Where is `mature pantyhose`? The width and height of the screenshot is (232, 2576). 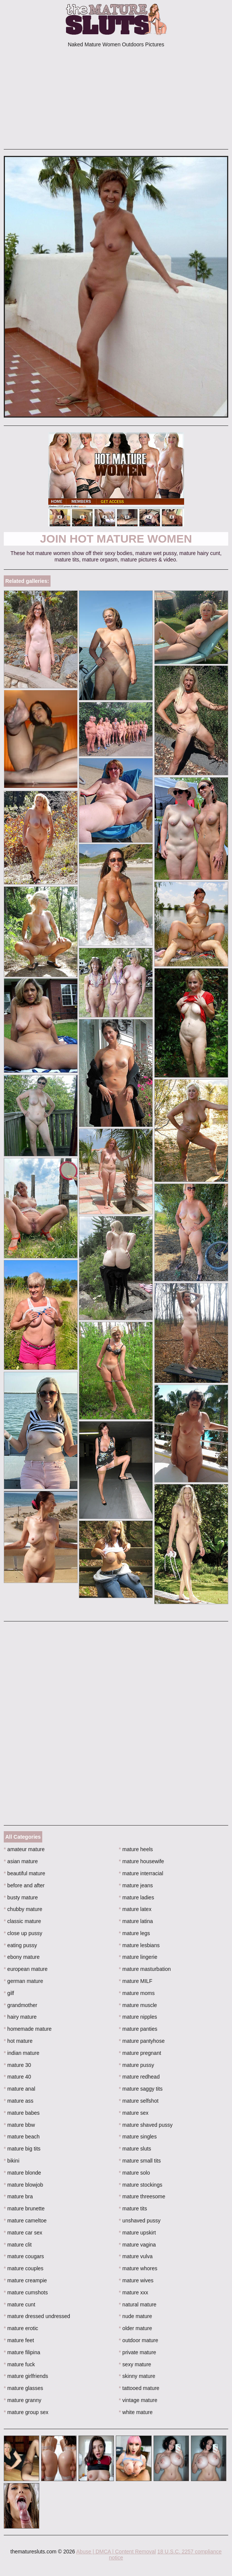 mature pantyhose is located at coordinates (141, 2041).